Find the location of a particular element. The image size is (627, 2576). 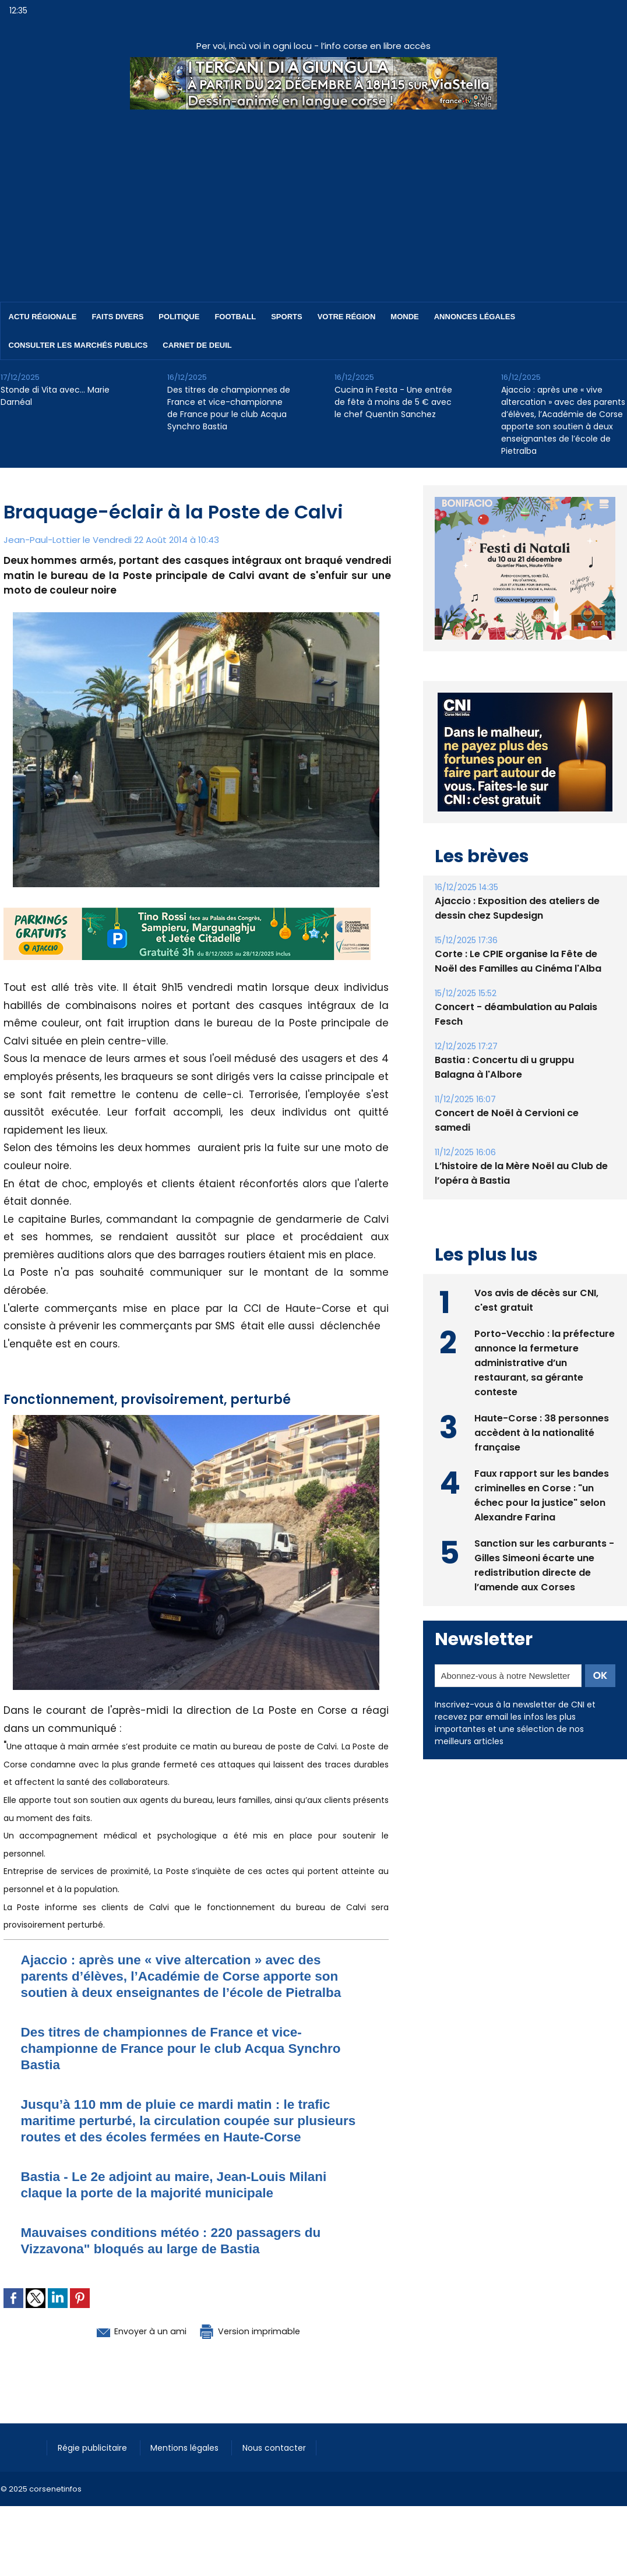

Consulter les marchés publics is located at coordinates (78, 345).